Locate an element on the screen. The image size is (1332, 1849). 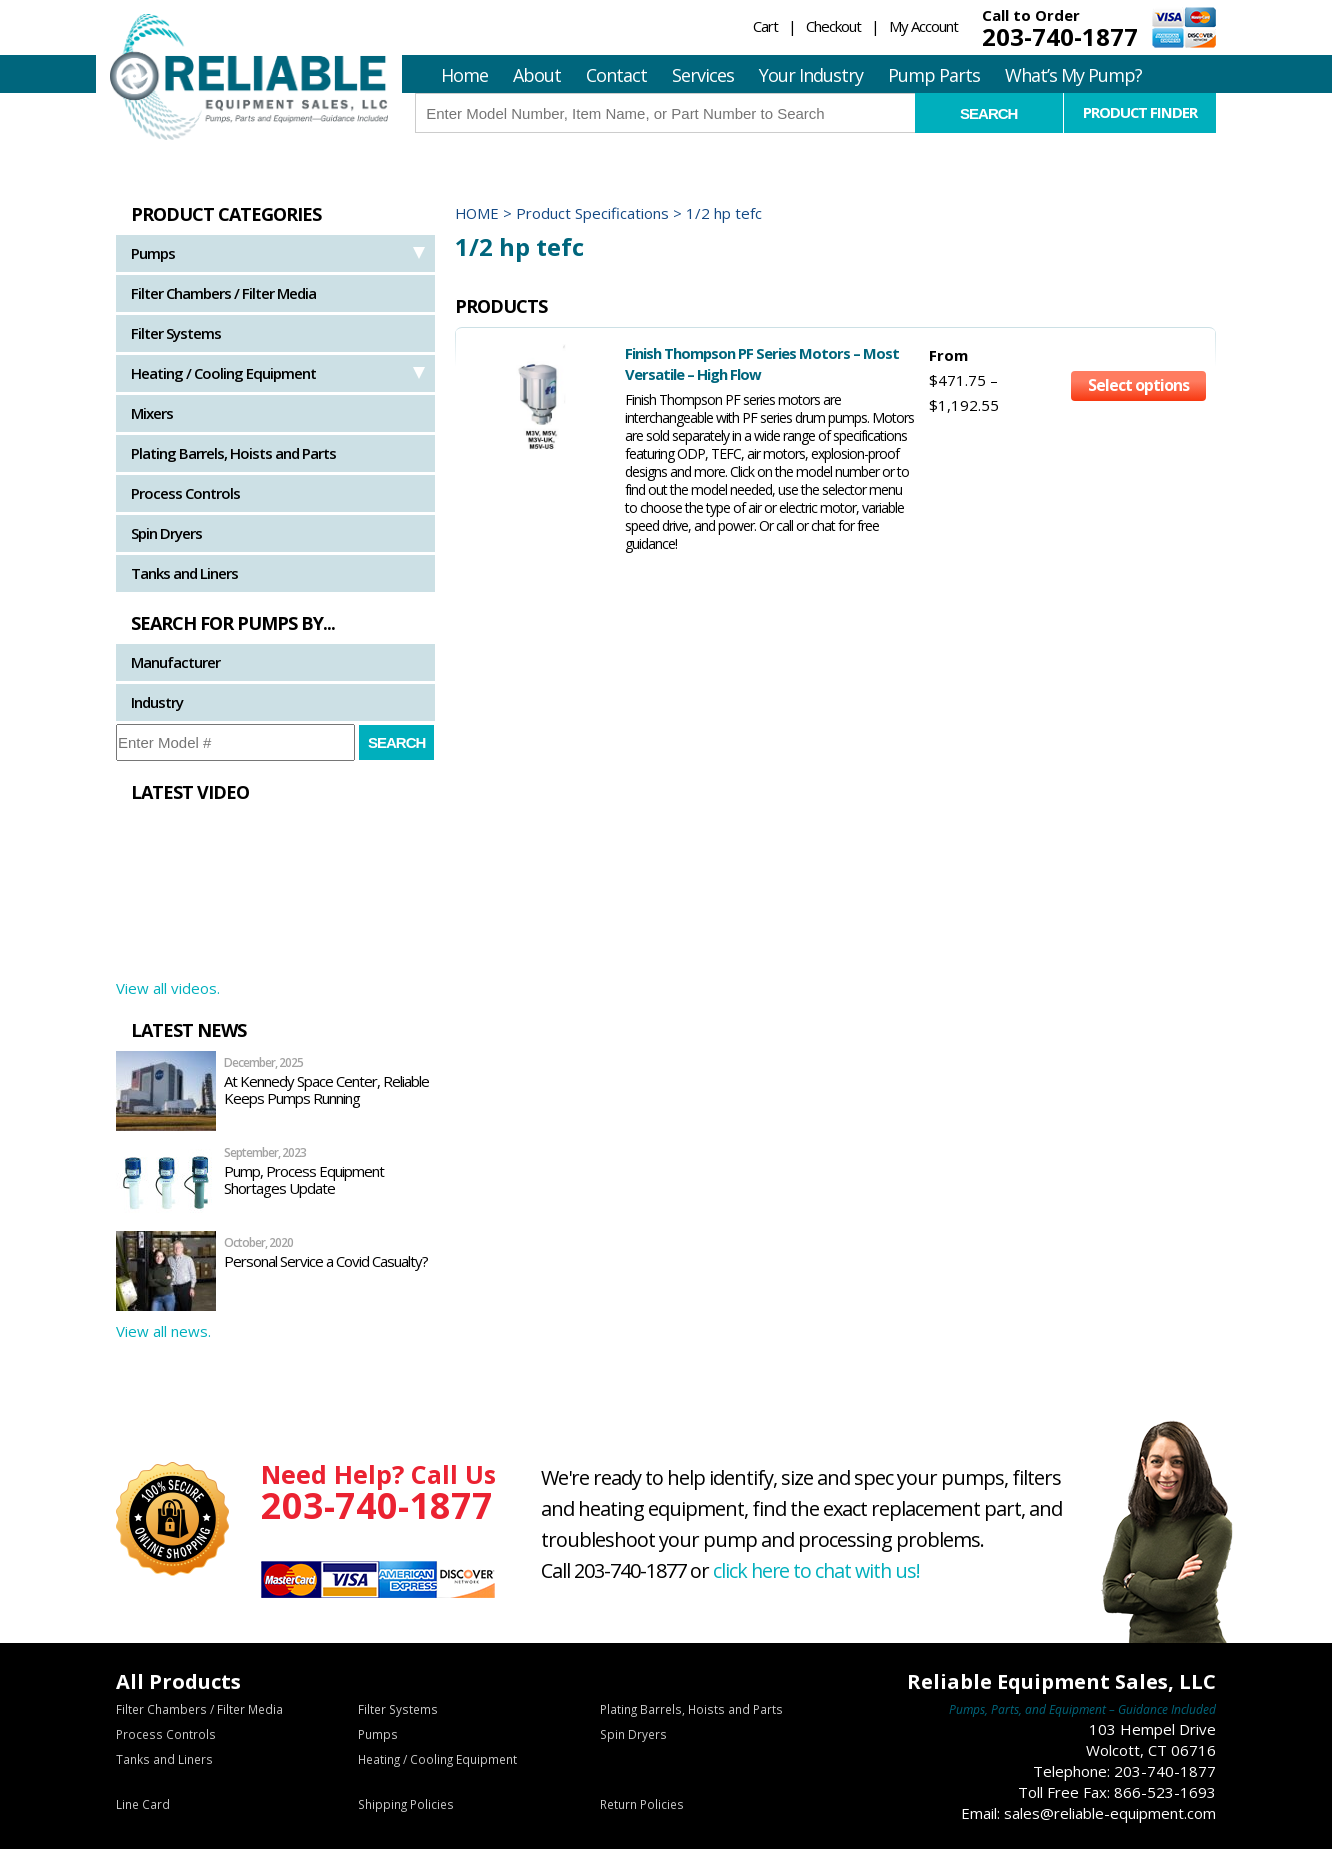
Product Finder is located at coordinates (1139, 112).